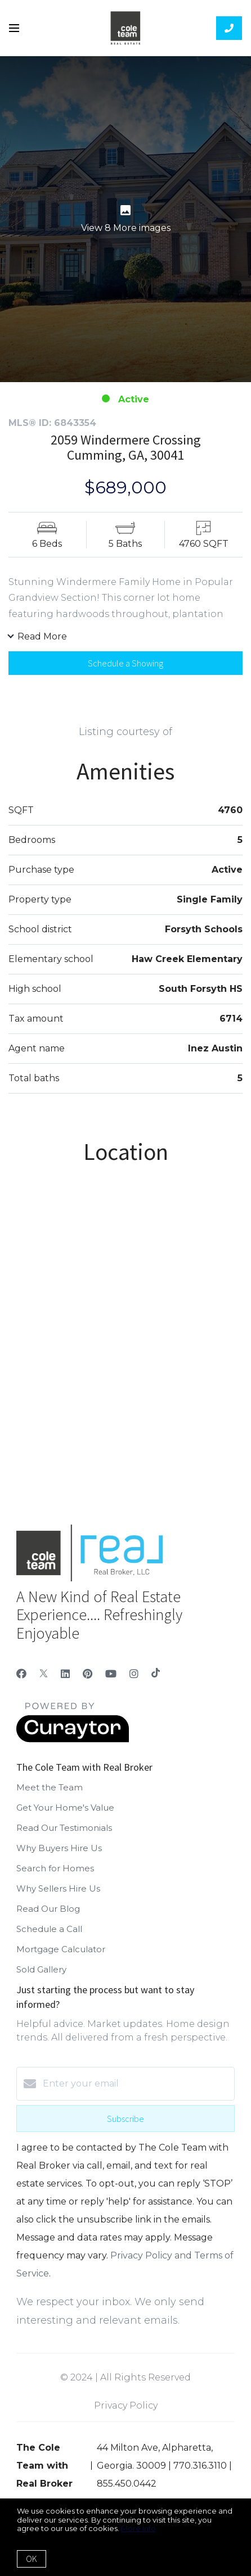  I want to click on Privacy Policy, so click(126, 2405).